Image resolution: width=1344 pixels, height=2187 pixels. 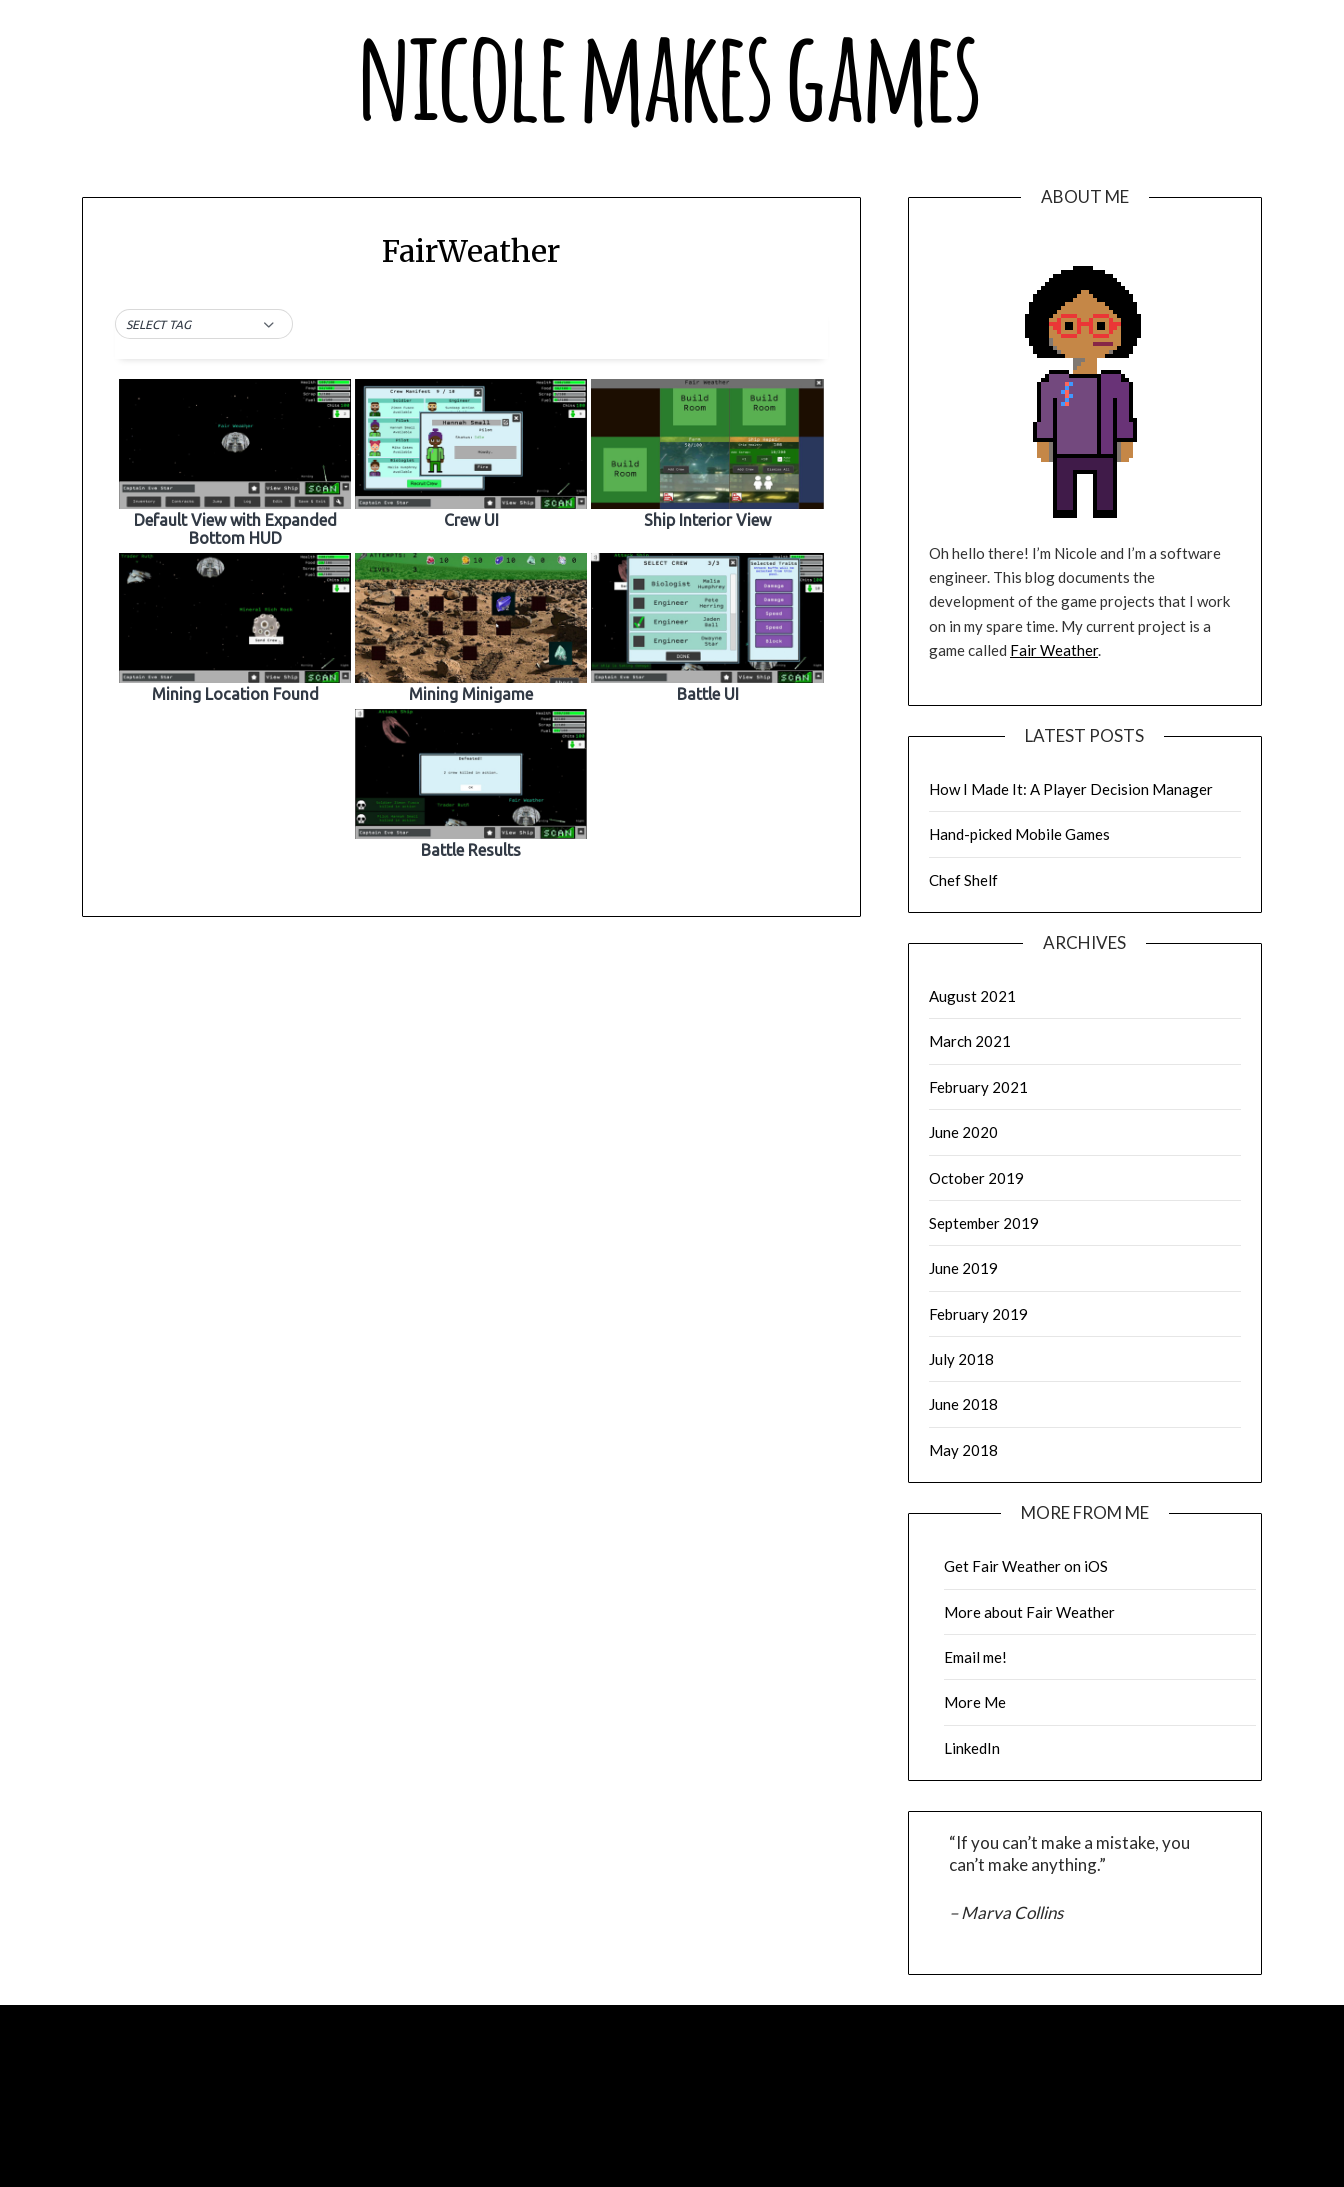 I want to click on LinkedIn, so click(x=972, y=1748).